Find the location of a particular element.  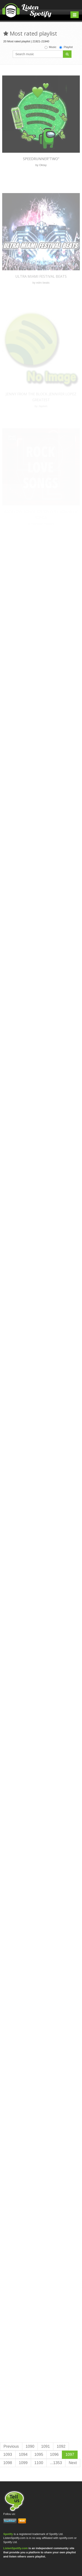

1097 is located at coordinates (69, 2454).